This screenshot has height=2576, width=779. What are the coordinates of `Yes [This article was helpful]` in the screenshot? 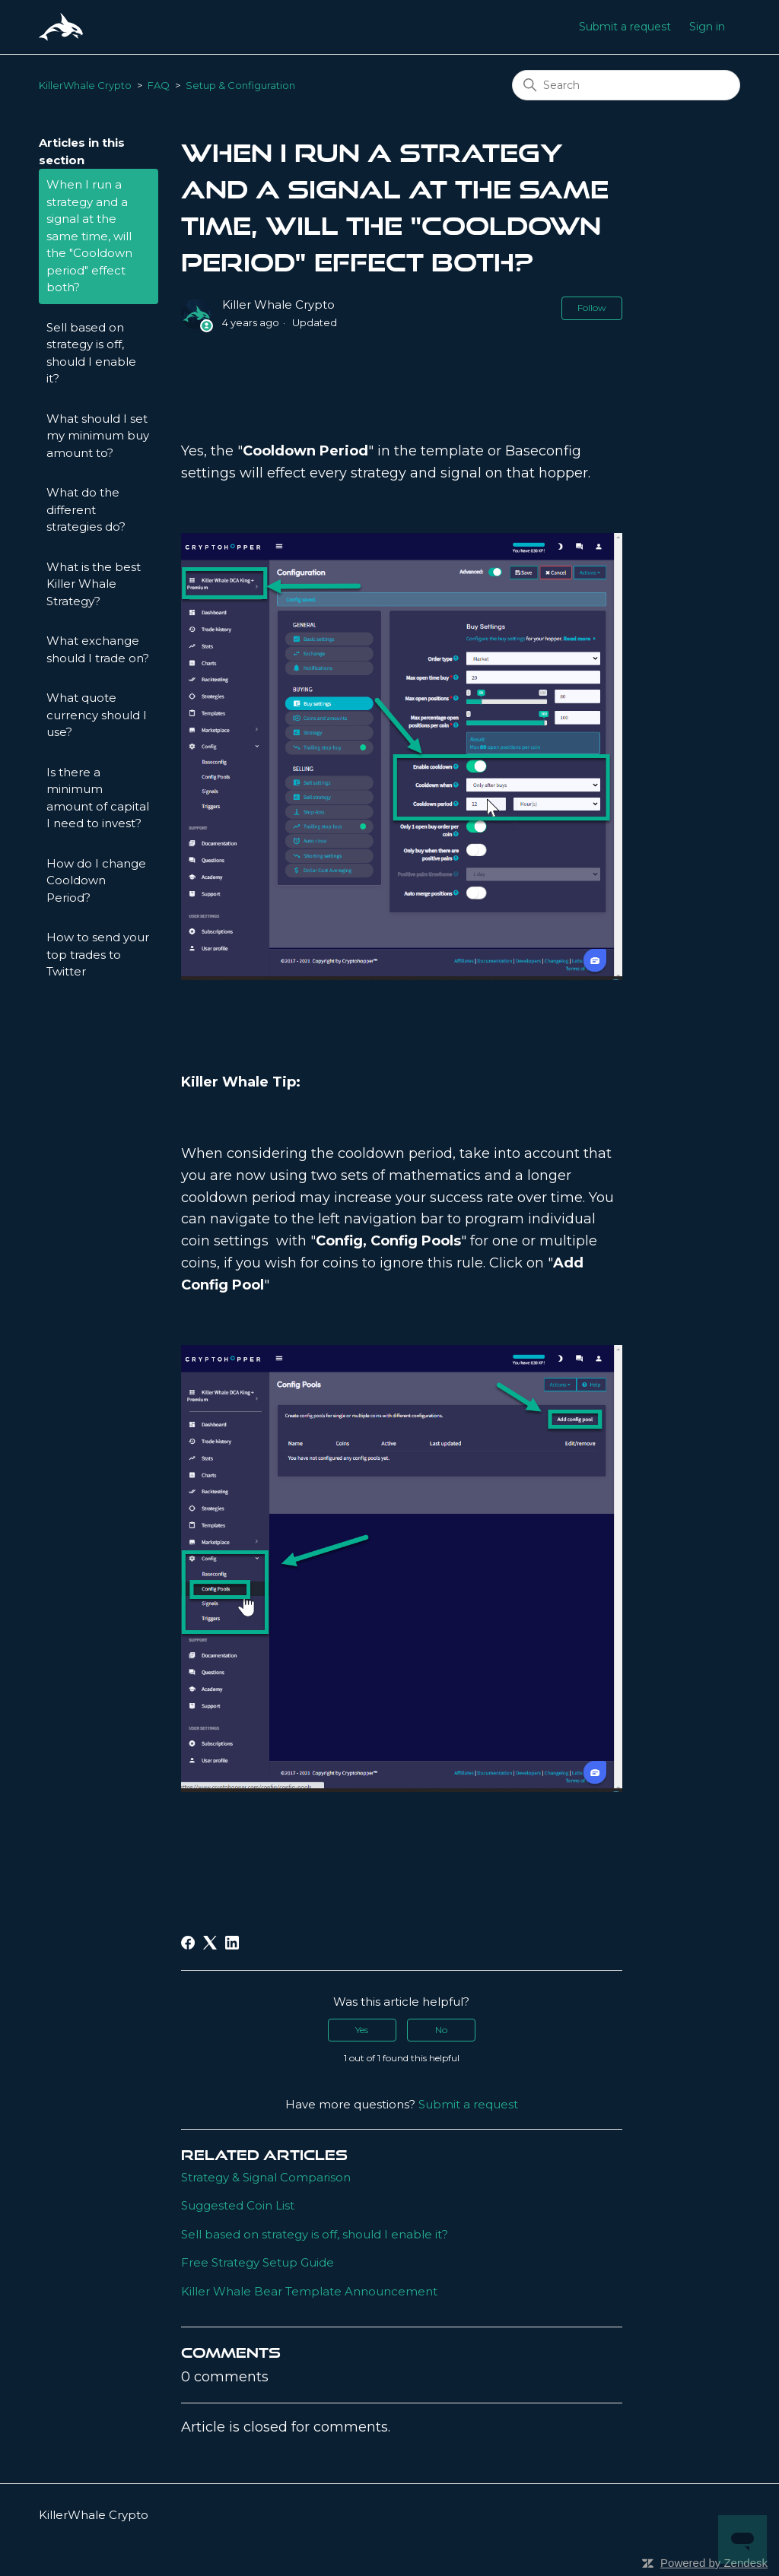 It's located at (361, 2029).